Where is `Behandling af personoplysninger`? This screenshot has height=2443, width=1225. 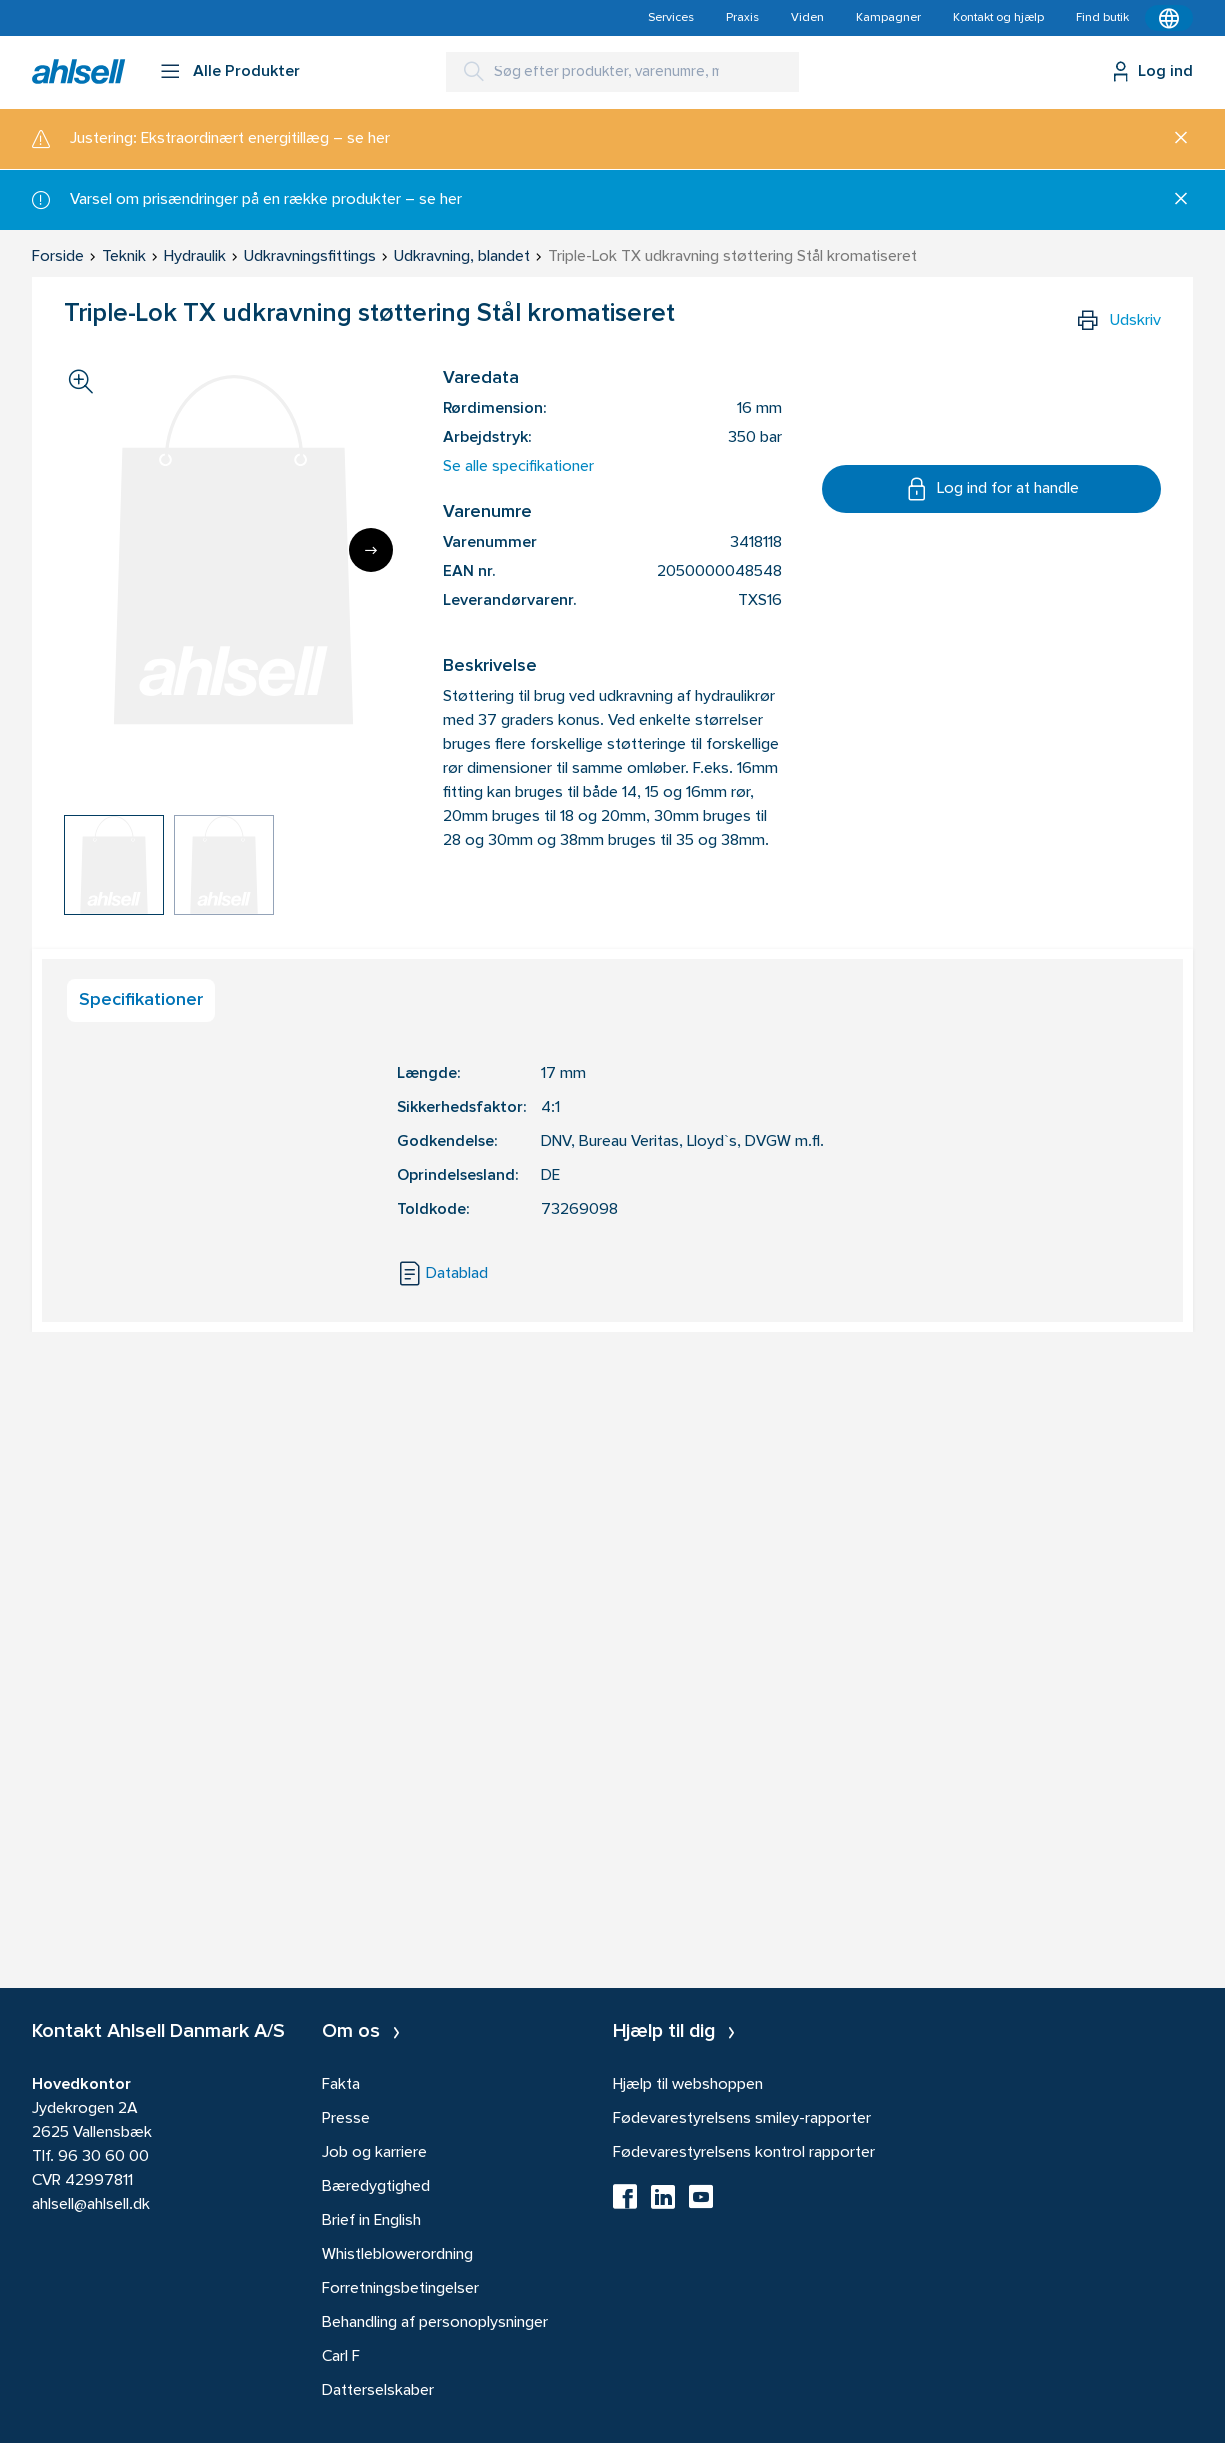
Behandling af personoplysninger is located at coordinates (435, 2323).